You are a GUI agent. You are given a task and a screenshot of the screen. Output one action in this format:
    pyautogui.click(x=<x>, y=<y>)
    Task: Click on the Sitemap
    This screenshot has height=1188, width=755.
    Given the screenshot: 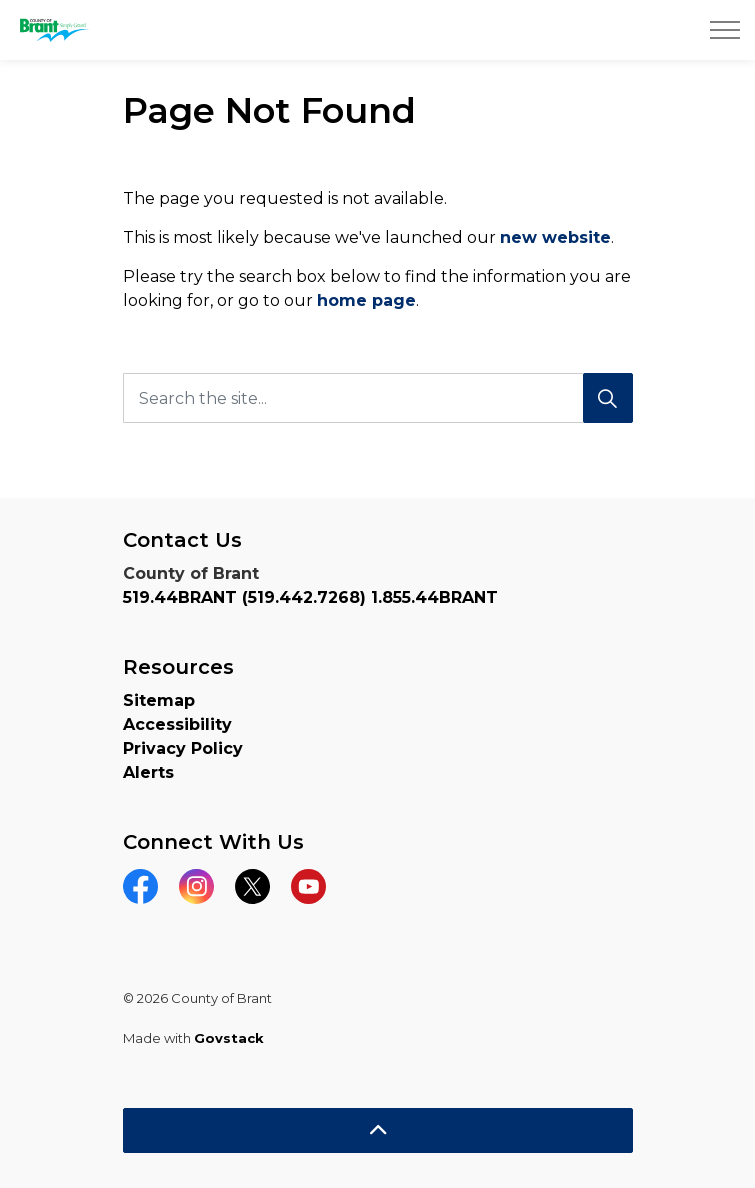 What is the action you would take?
    pyautogui.click(x=159, y=700)
    